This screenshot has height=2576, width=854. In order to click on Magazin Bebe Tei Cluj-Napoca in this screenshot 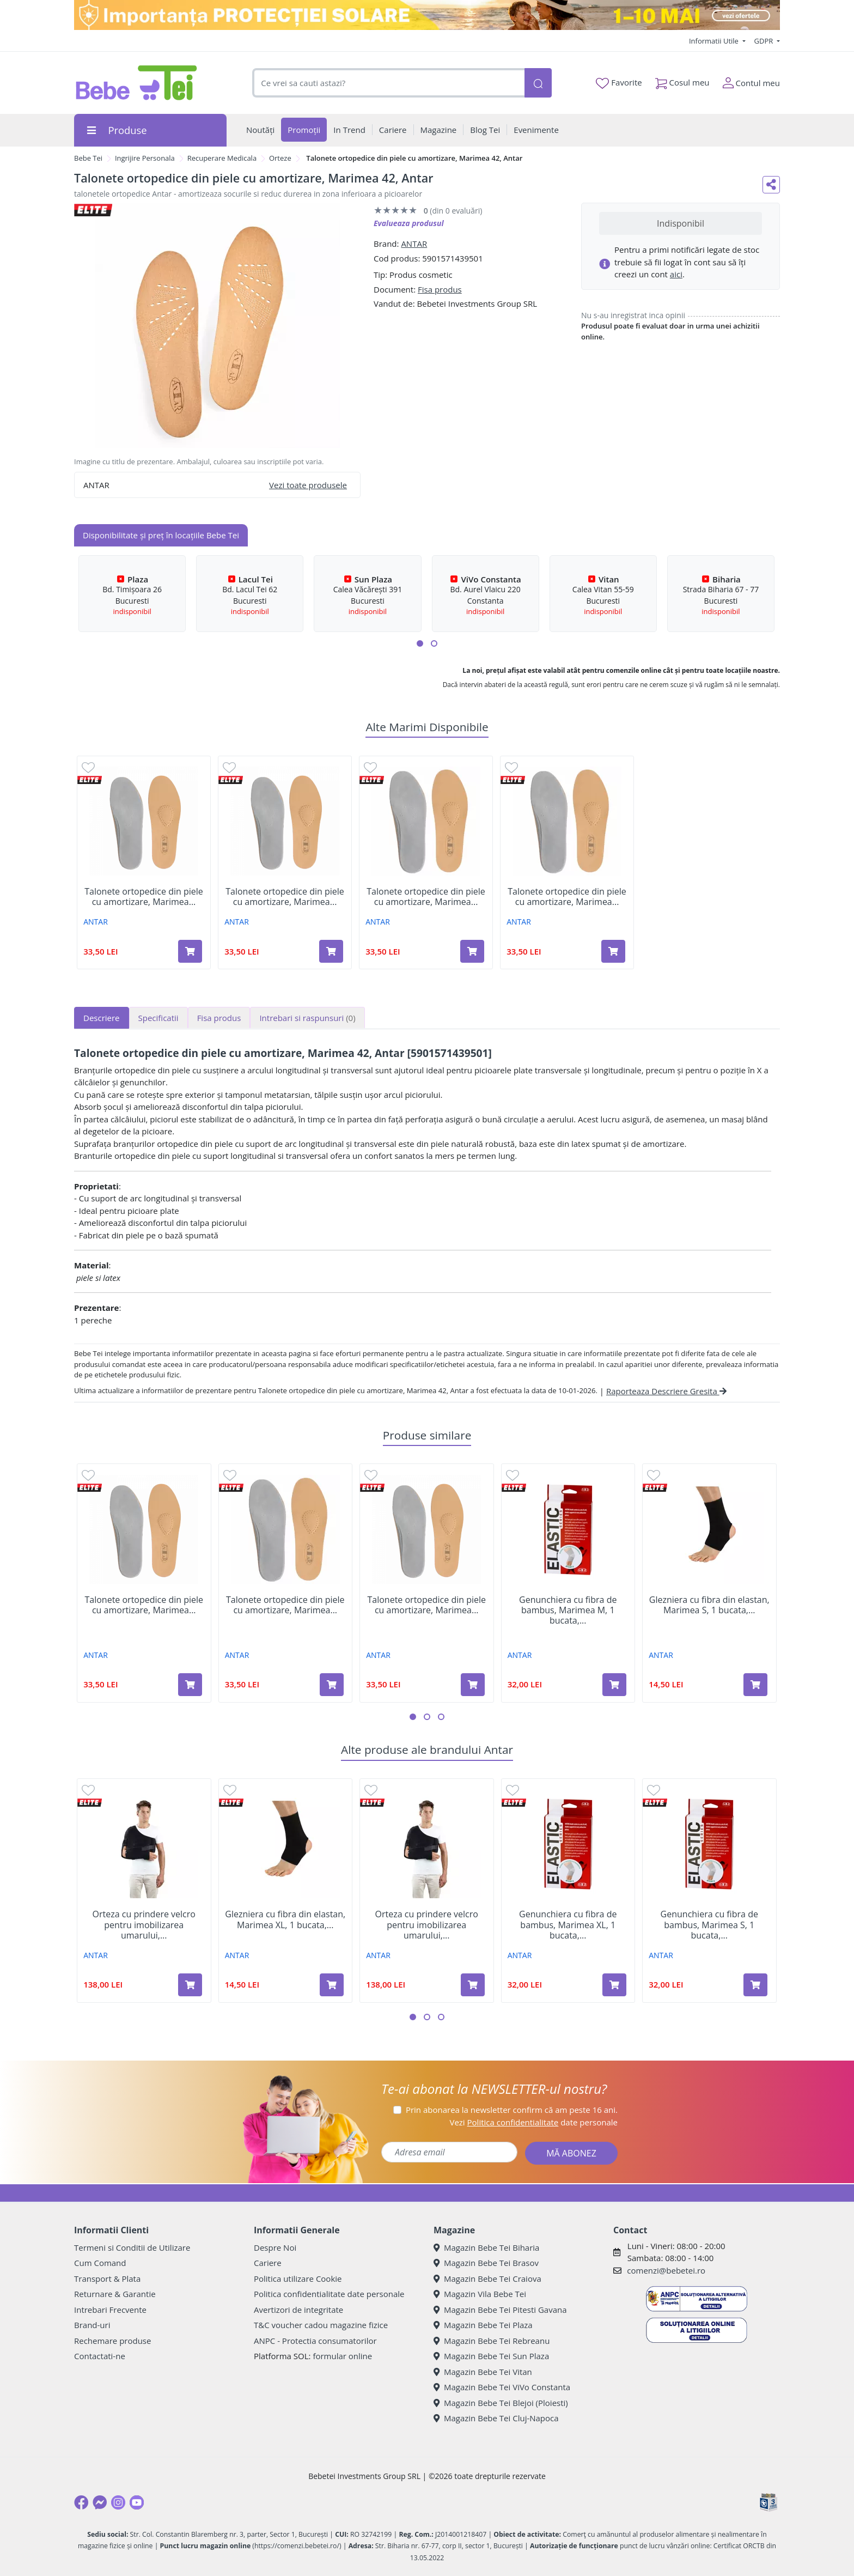, I will do `click(496, 2418)`.